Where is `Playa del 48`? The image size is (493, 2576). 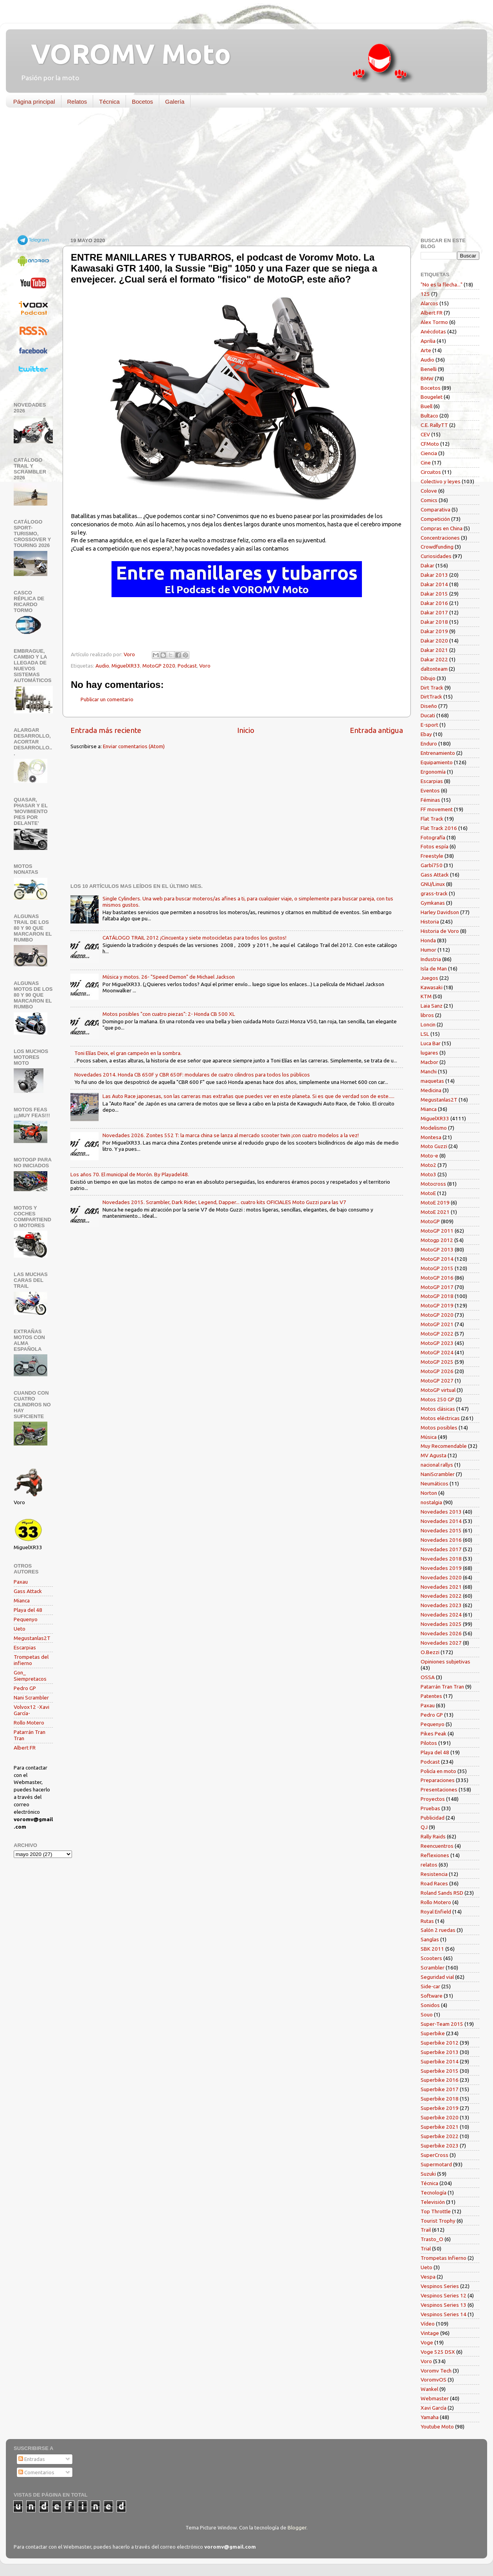
Playa del 48 is located at coordinates (28, 1610).